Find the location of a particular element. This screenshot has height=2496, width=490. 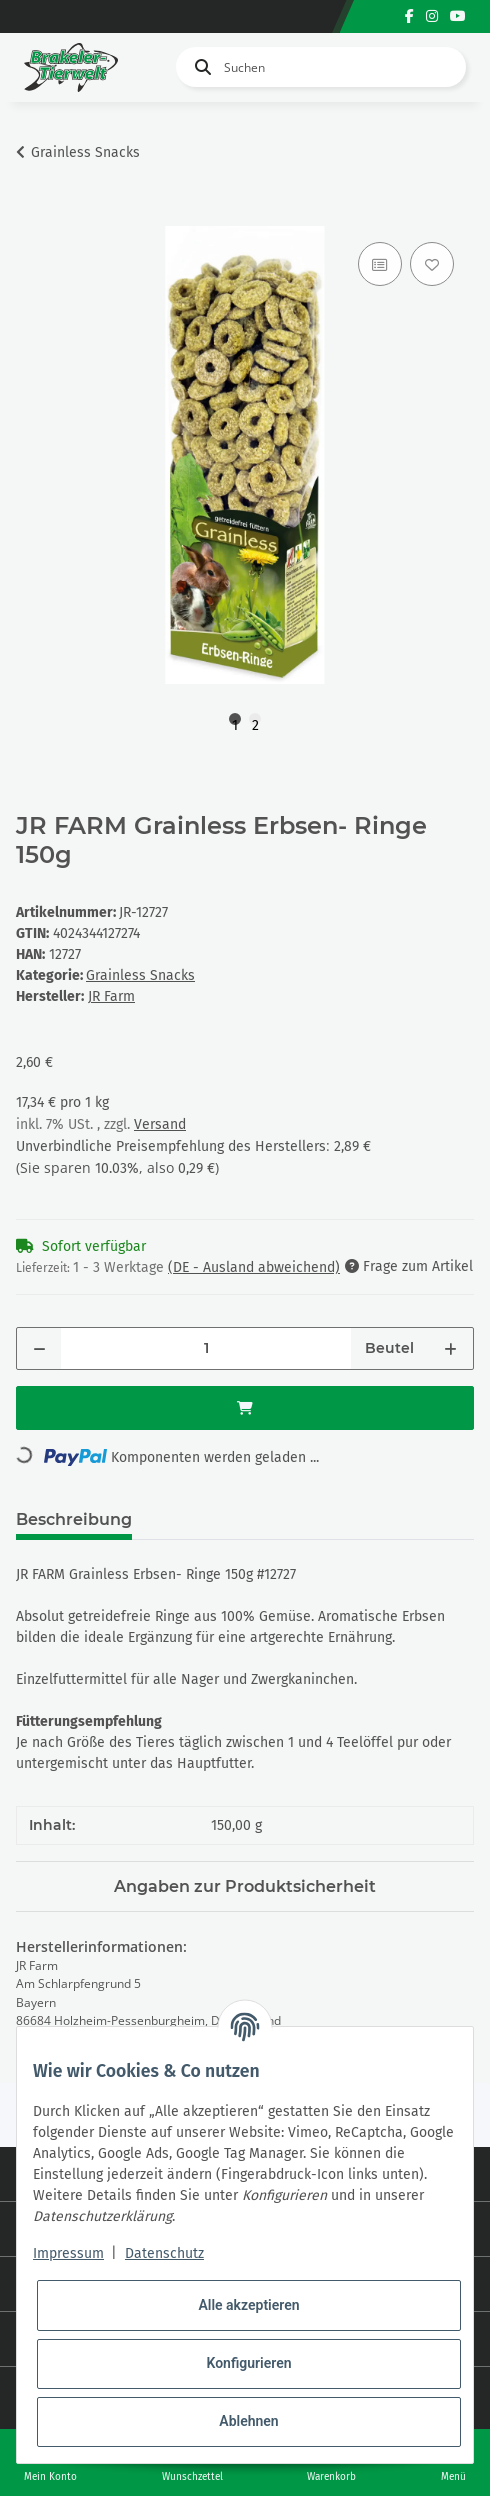

[Menge erhöhen] is located at coordinates (450, 1348).